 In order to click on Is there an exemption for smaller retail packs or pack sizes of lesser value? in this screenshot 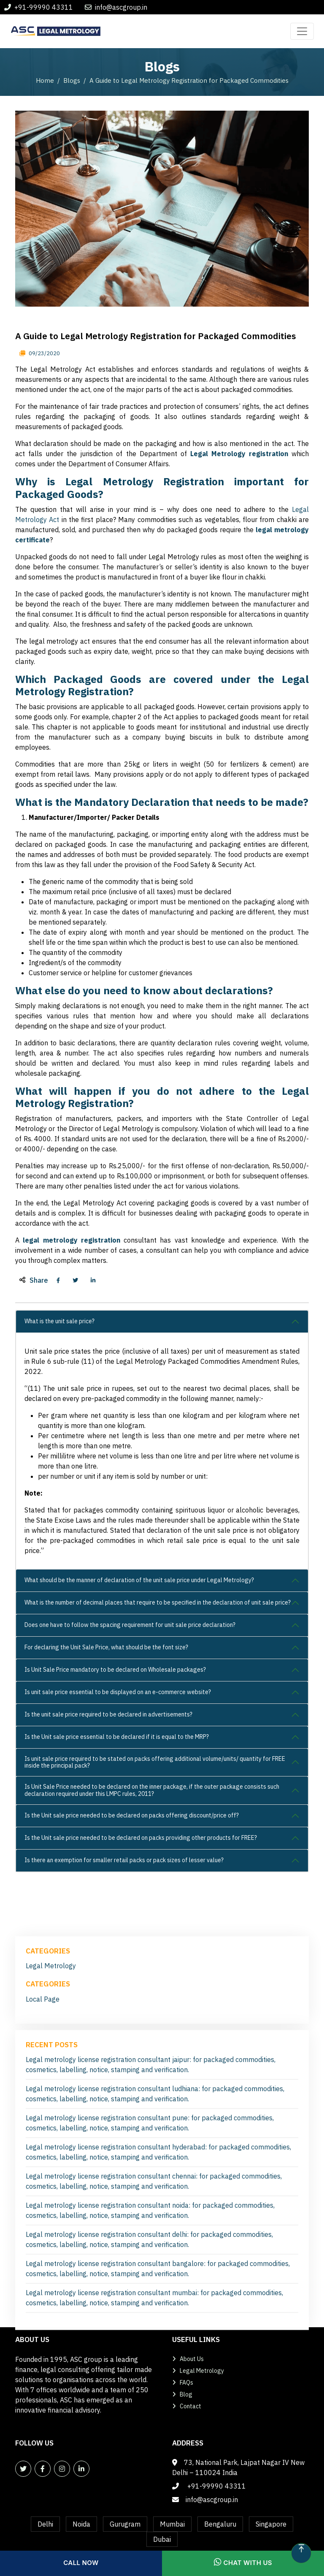, I will do `click(124, 1860)`.